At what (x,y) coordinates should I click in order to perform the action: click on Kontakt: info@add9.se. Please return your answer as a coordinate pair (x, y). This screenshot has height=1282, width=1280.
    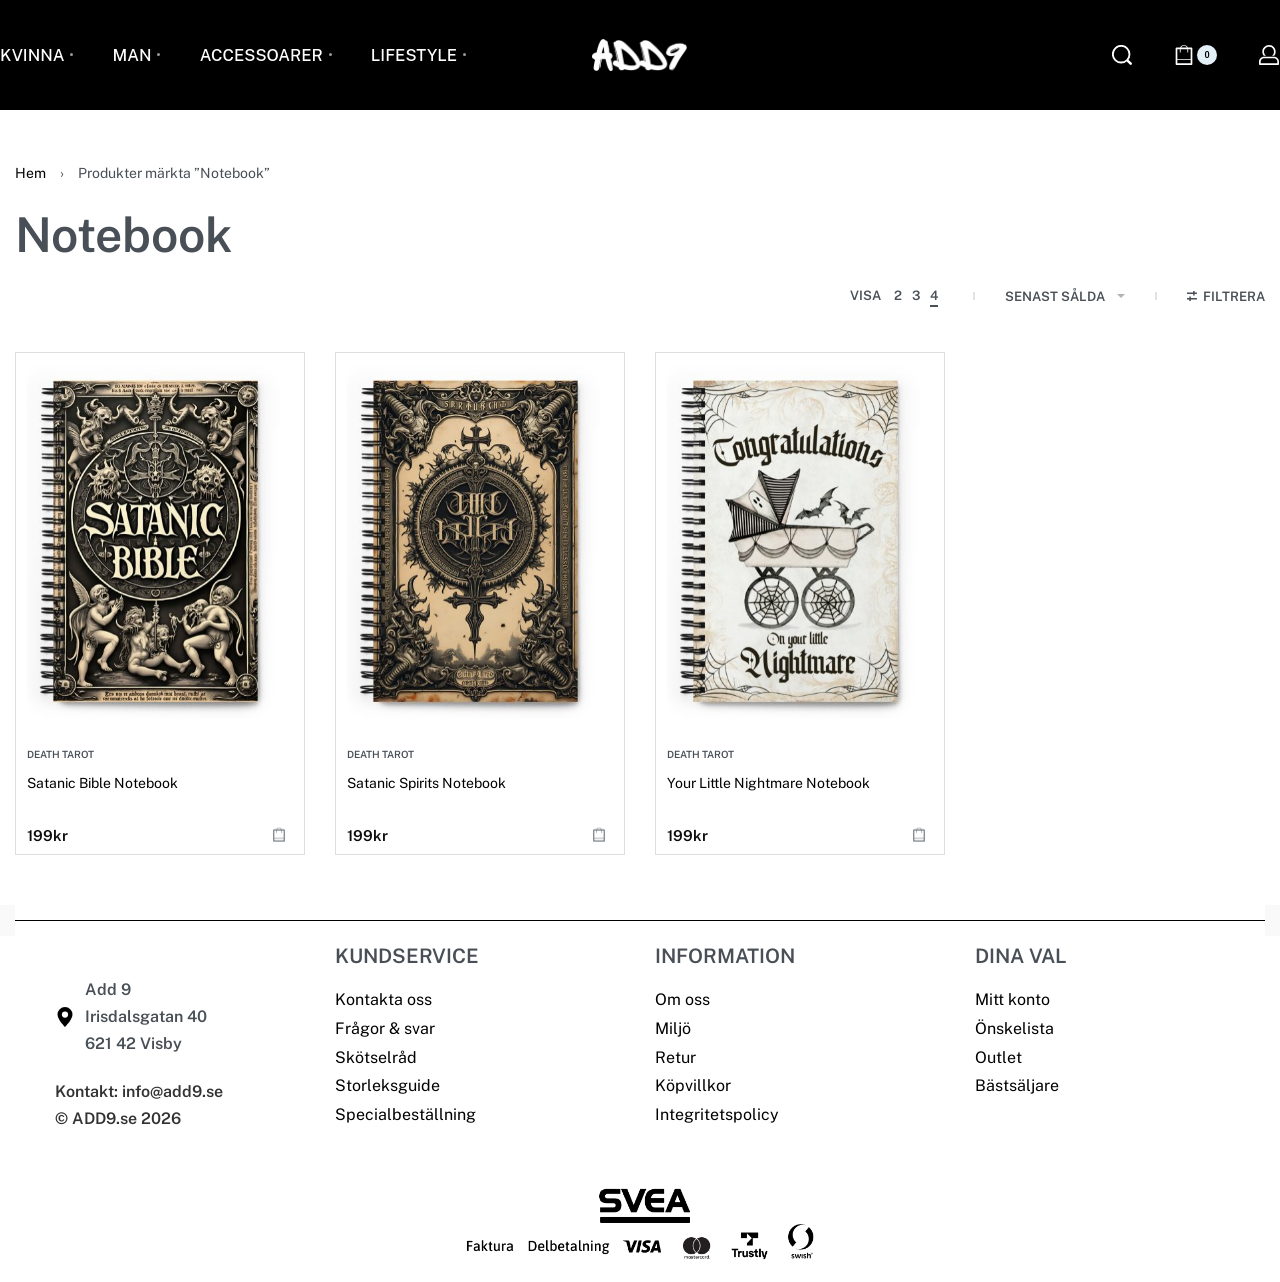
    Looking at the image, I should click on (139, 1091).